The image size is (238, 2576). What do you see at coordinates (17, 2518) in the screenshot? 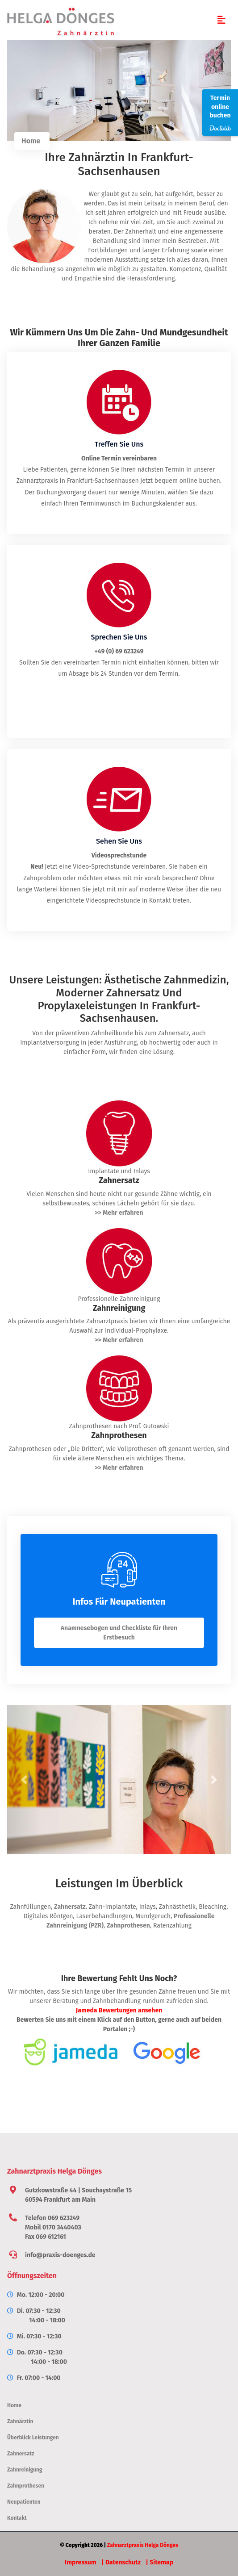
I see `Kontakt` at bounding box center [17, 2518].